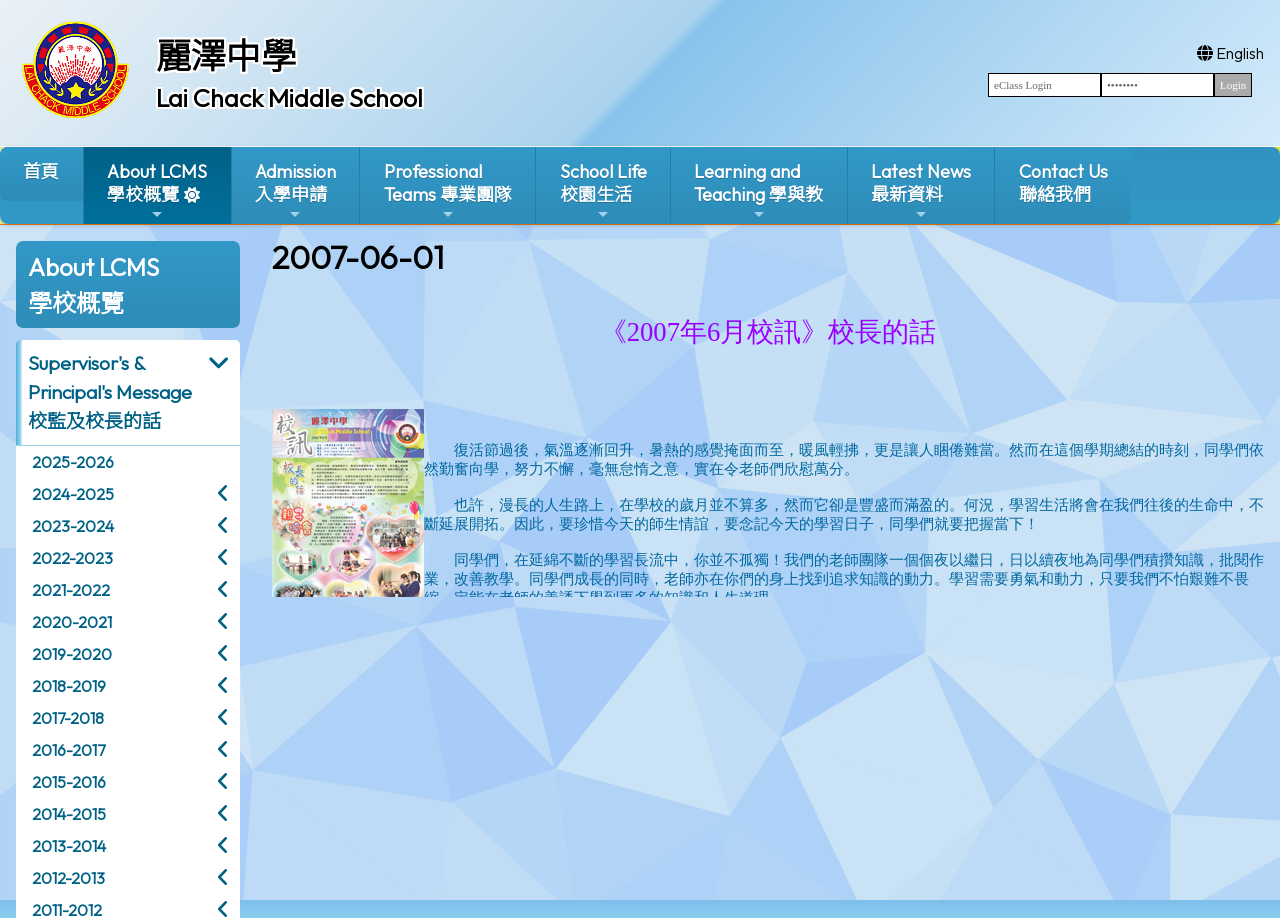 This screenshot has width=1280, height=918. I want to click on 2020-2021, so click(72, 622).